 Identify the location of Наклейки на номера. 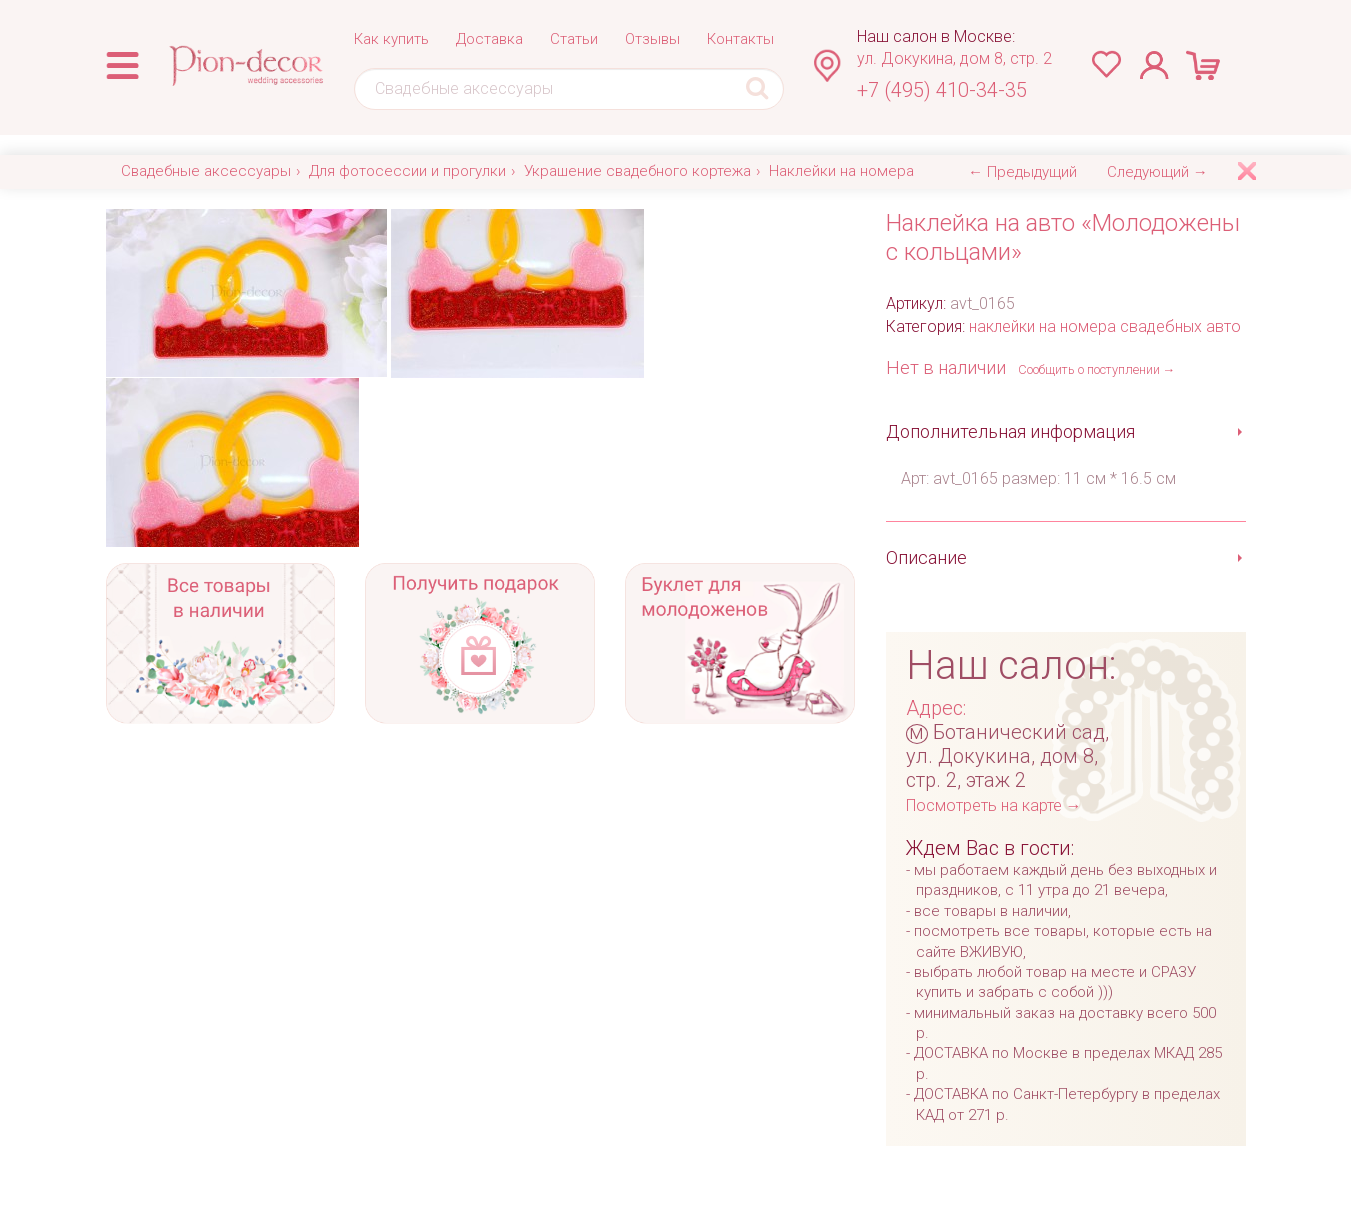
(841, 171).